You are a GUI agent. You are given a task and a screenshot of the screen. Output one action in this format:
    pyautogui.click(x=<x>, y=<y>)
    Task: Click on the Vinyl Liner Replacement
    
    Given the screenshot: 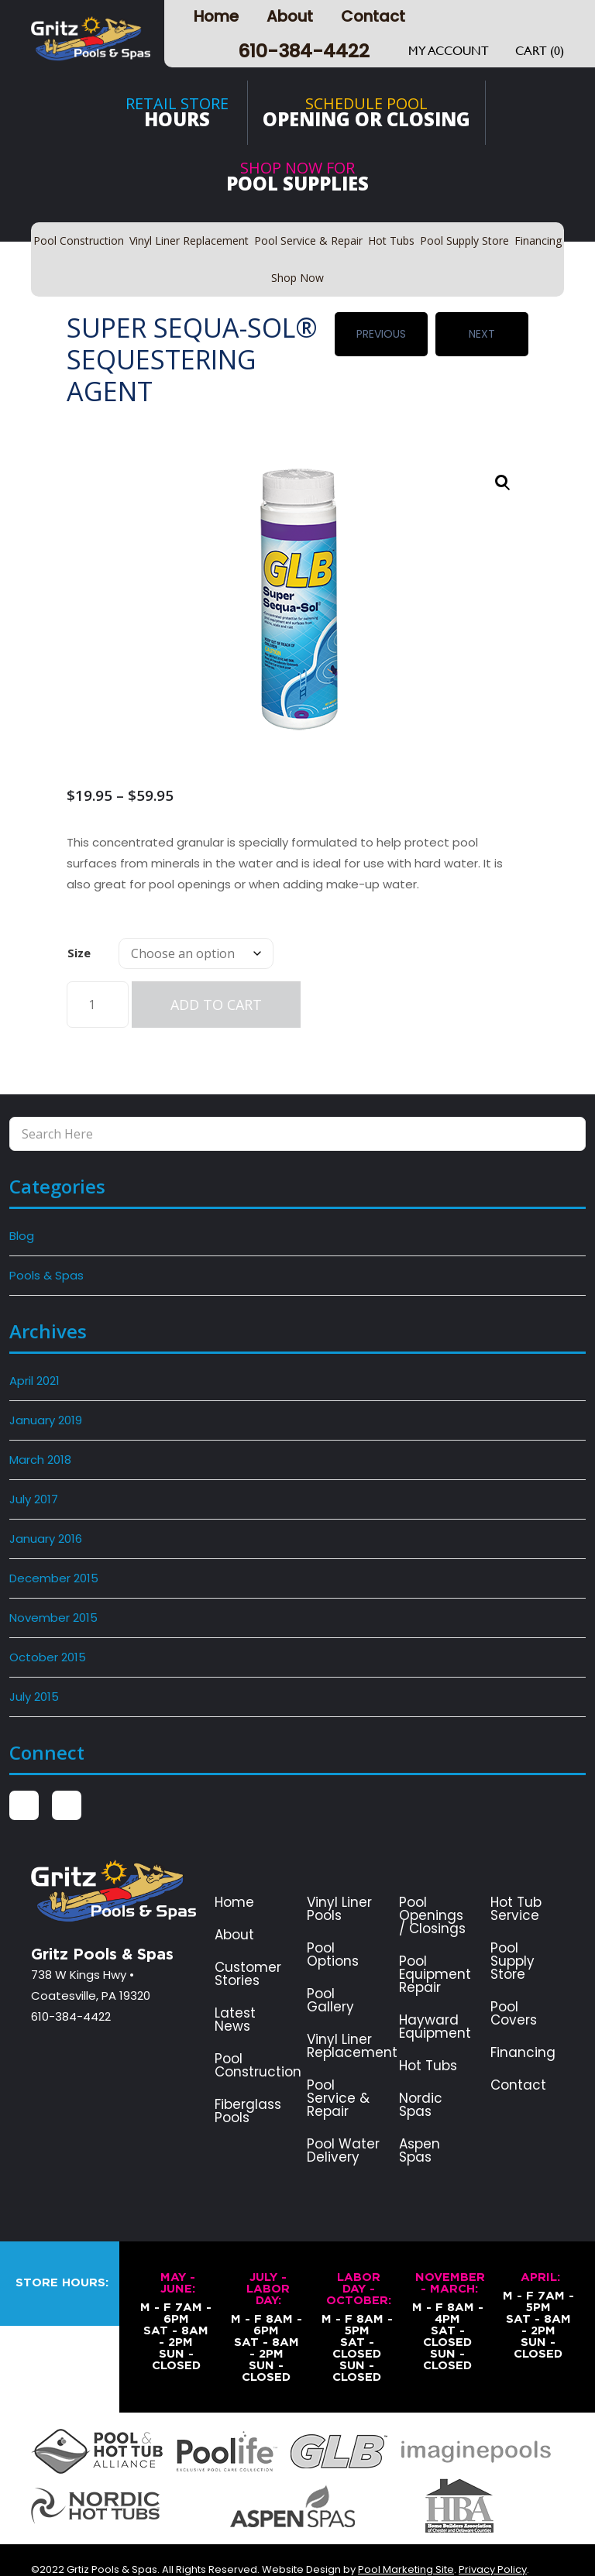 What is the action you would take?
    pyautogui.click(x=352, y=2014)
    